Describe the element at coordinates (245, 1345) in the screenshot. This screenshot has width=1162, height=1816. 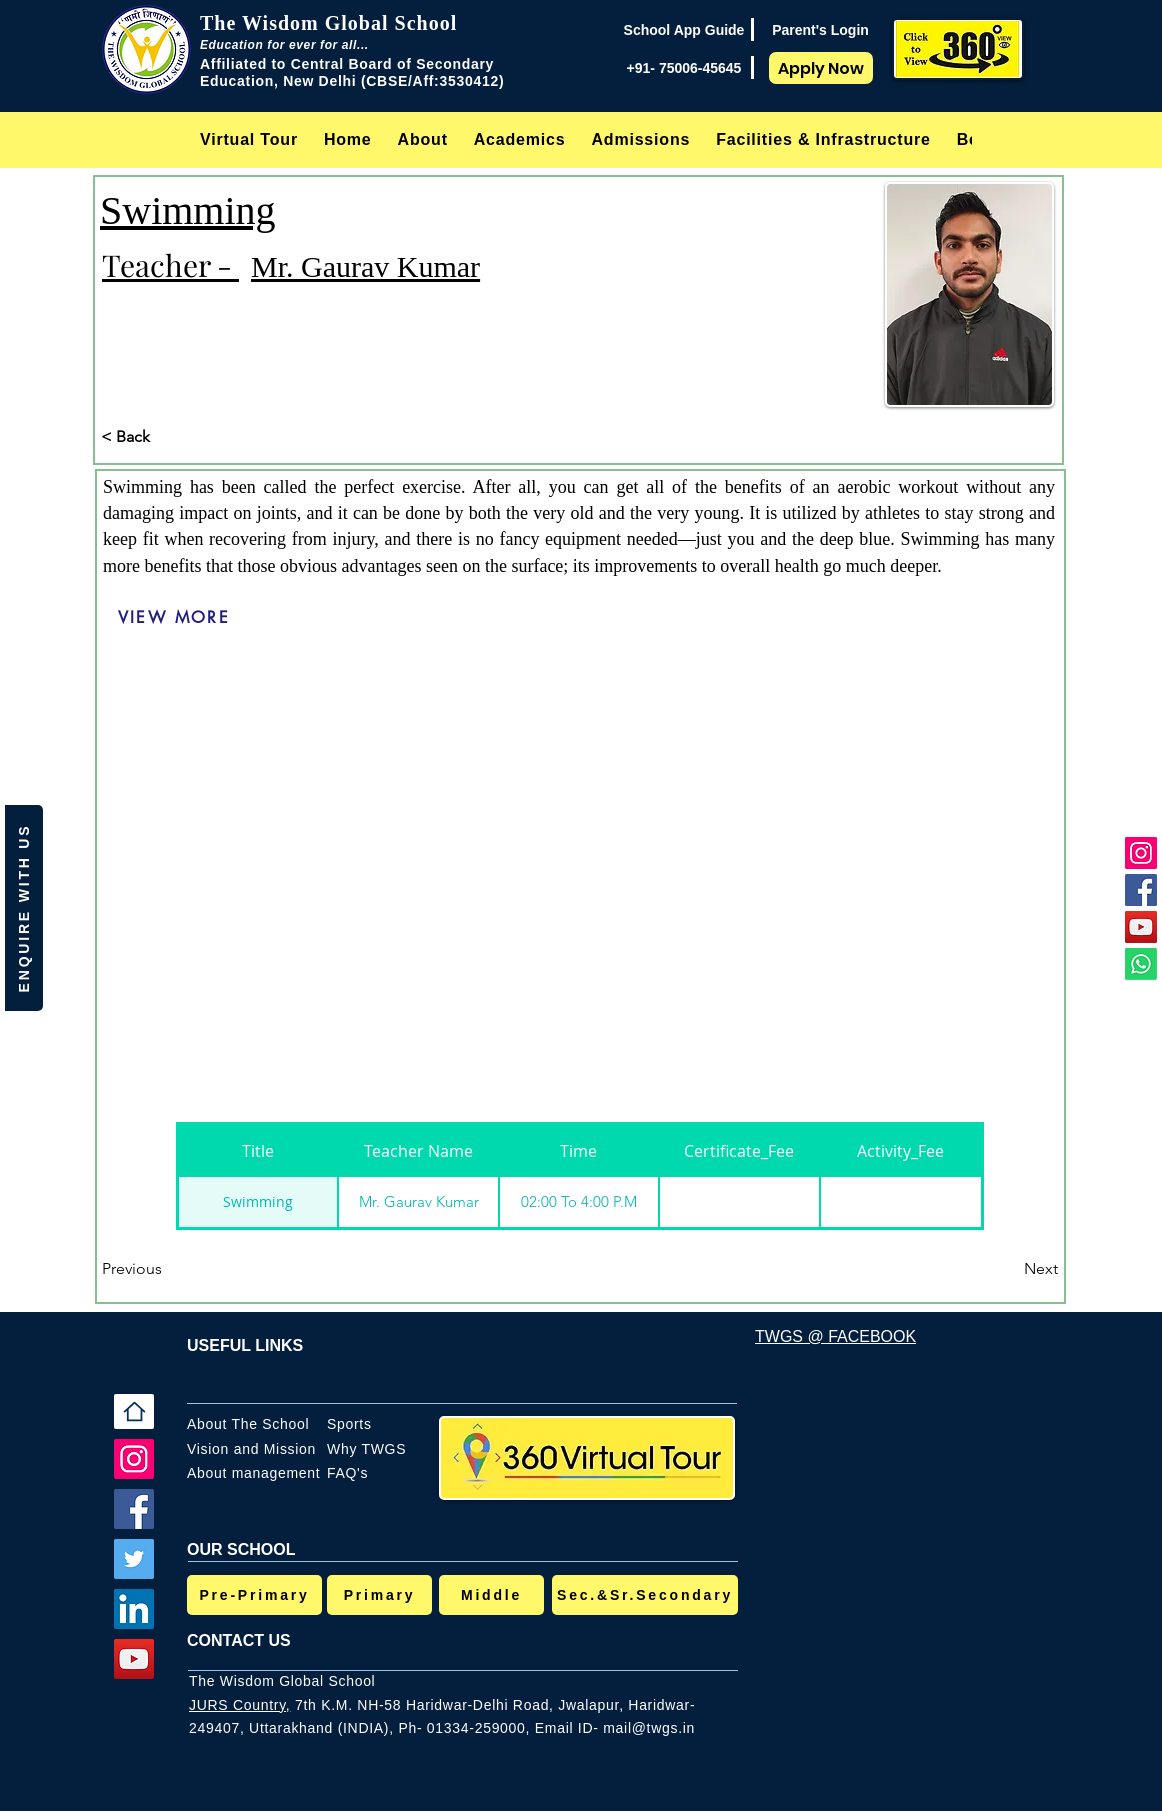
I see `USEFUL LINKS` at that location.